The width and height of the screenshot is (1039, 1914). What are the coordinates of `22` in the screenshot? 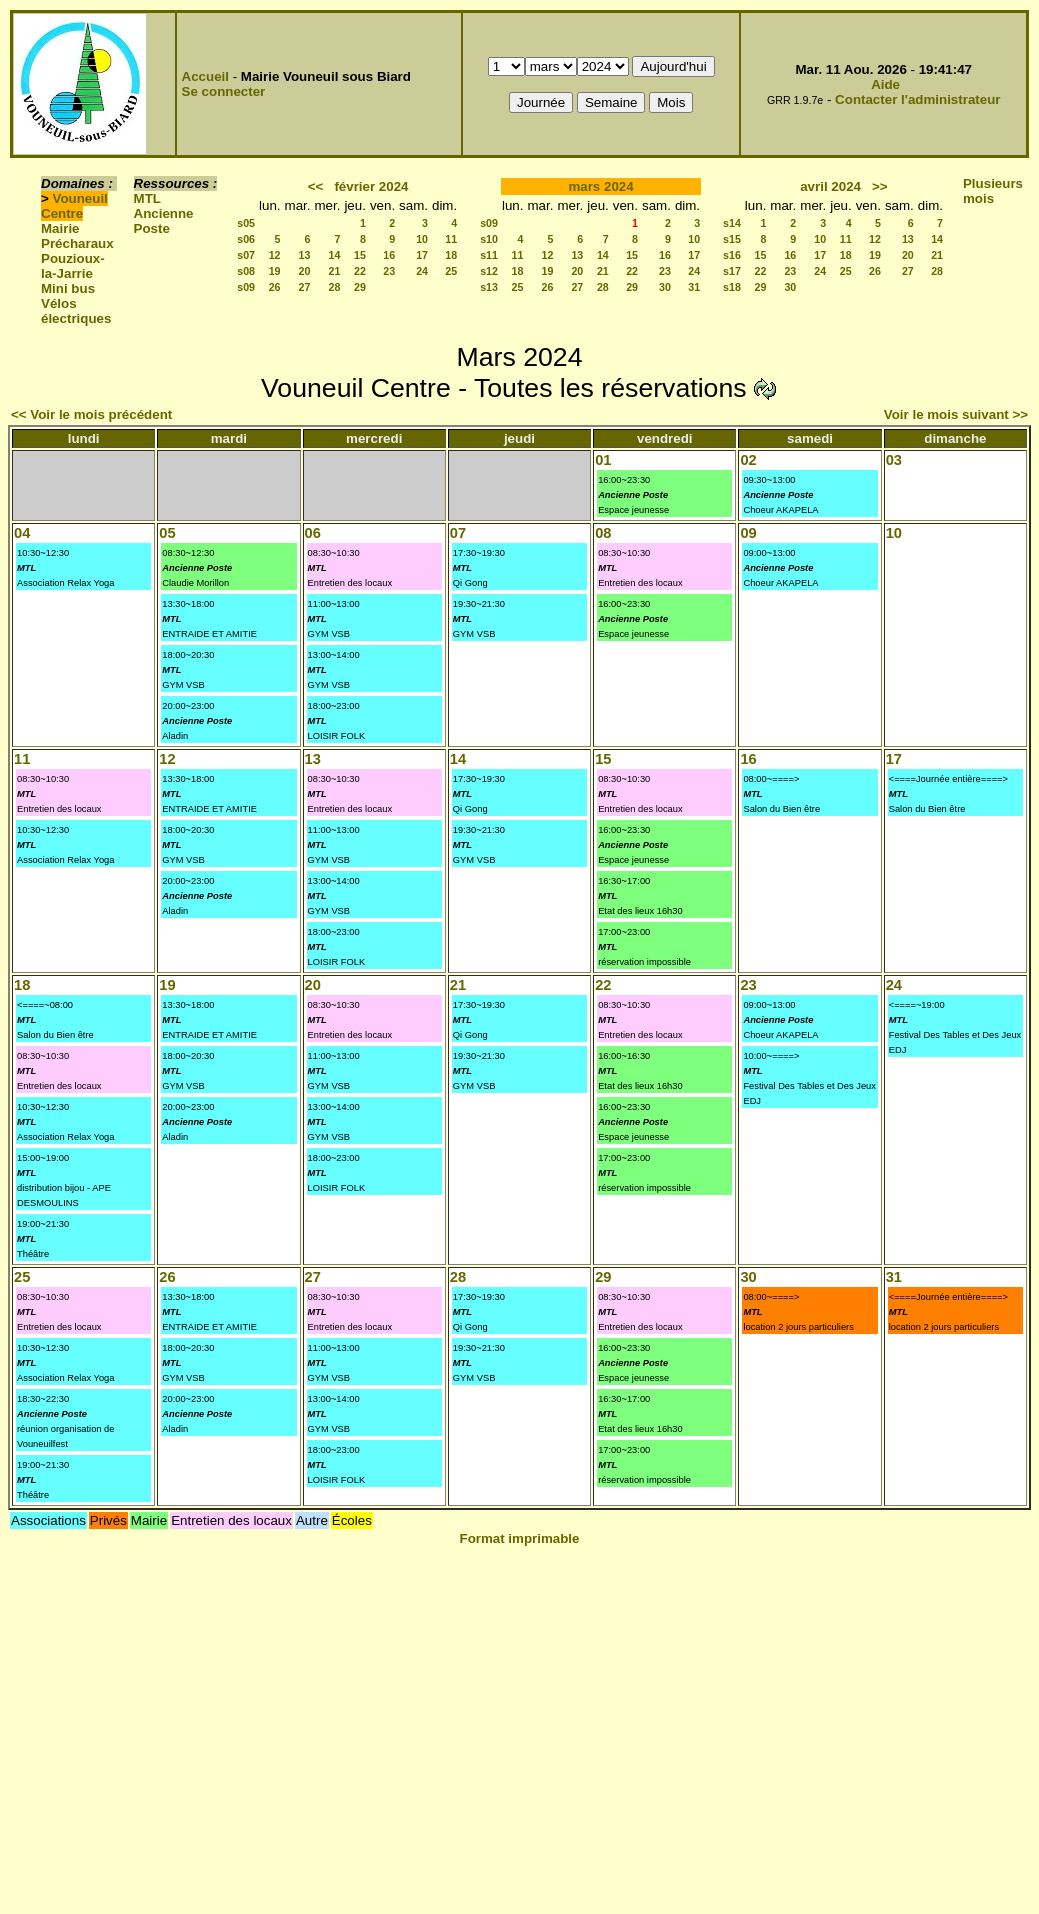 It's located at (360, 271).